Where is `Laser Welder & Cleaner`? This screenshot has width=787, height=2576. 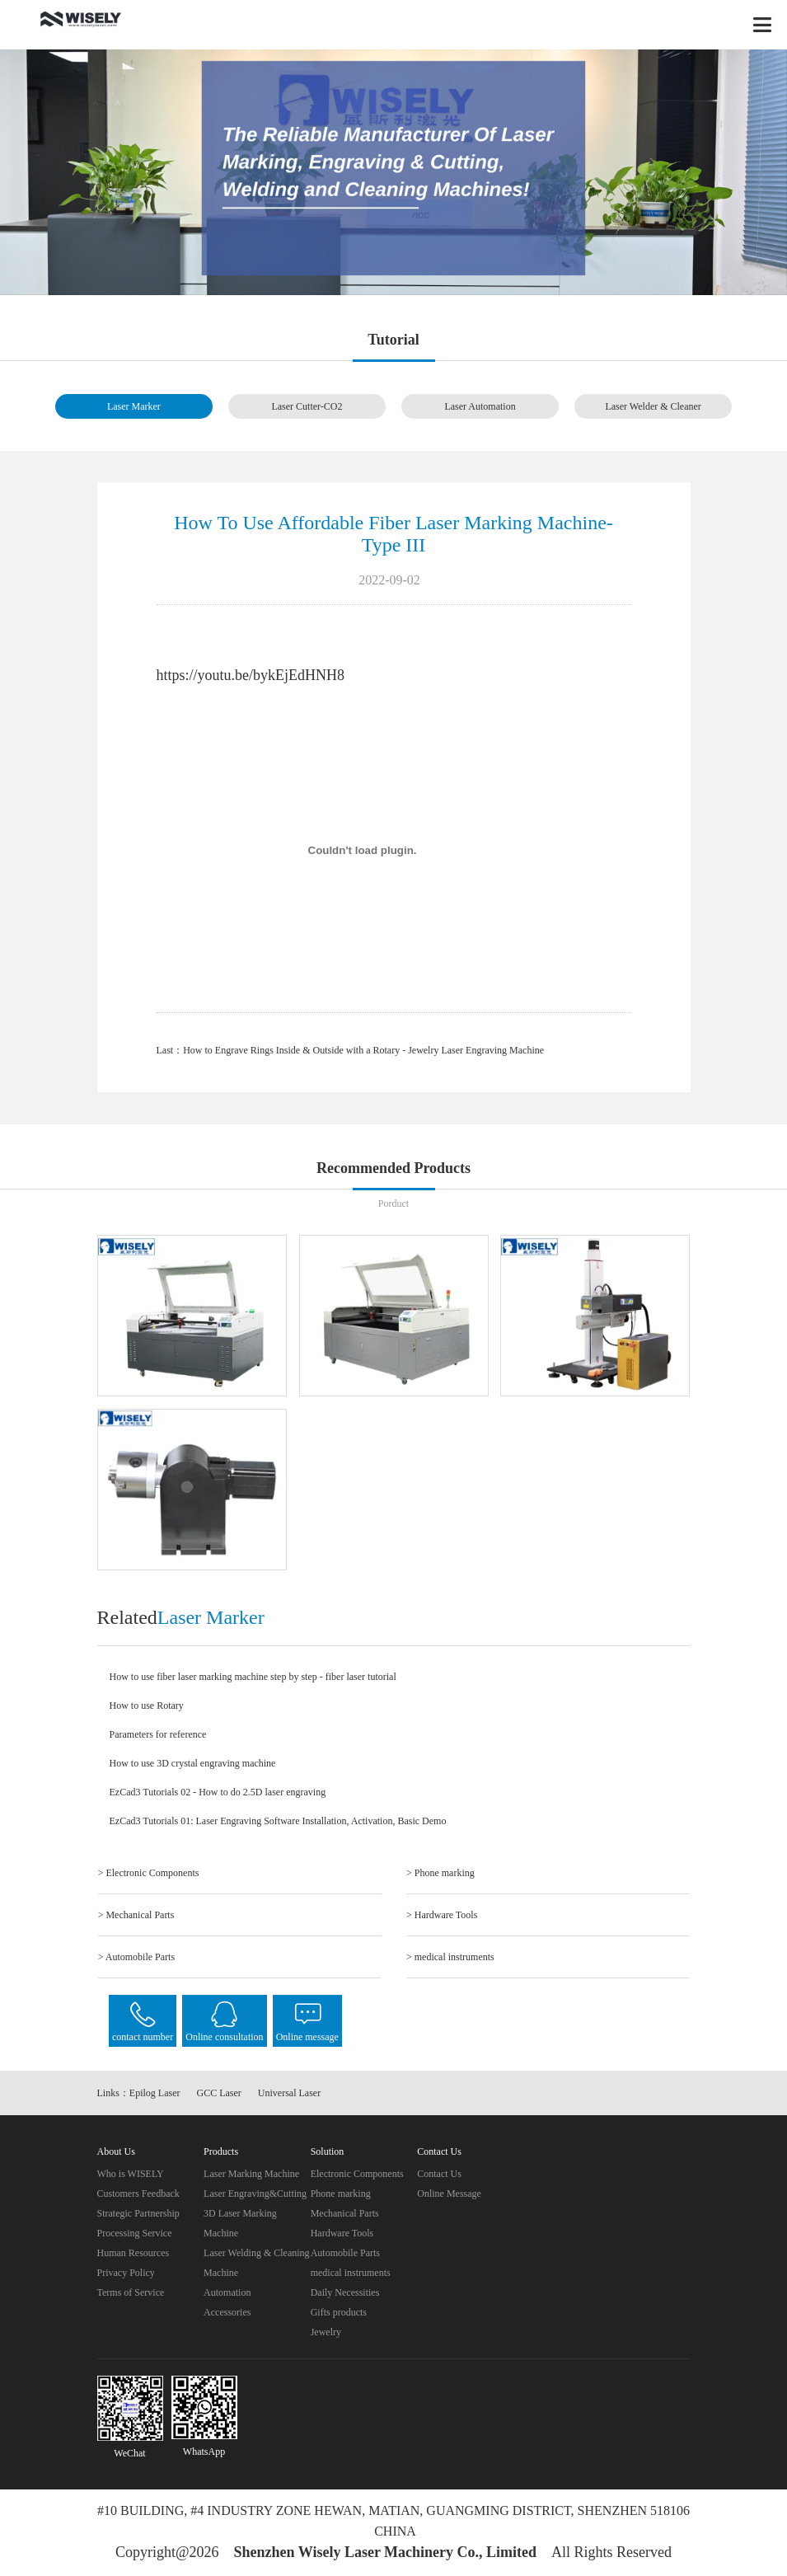 Laser Welder & Cleaner is located at coordinates (652, 406).